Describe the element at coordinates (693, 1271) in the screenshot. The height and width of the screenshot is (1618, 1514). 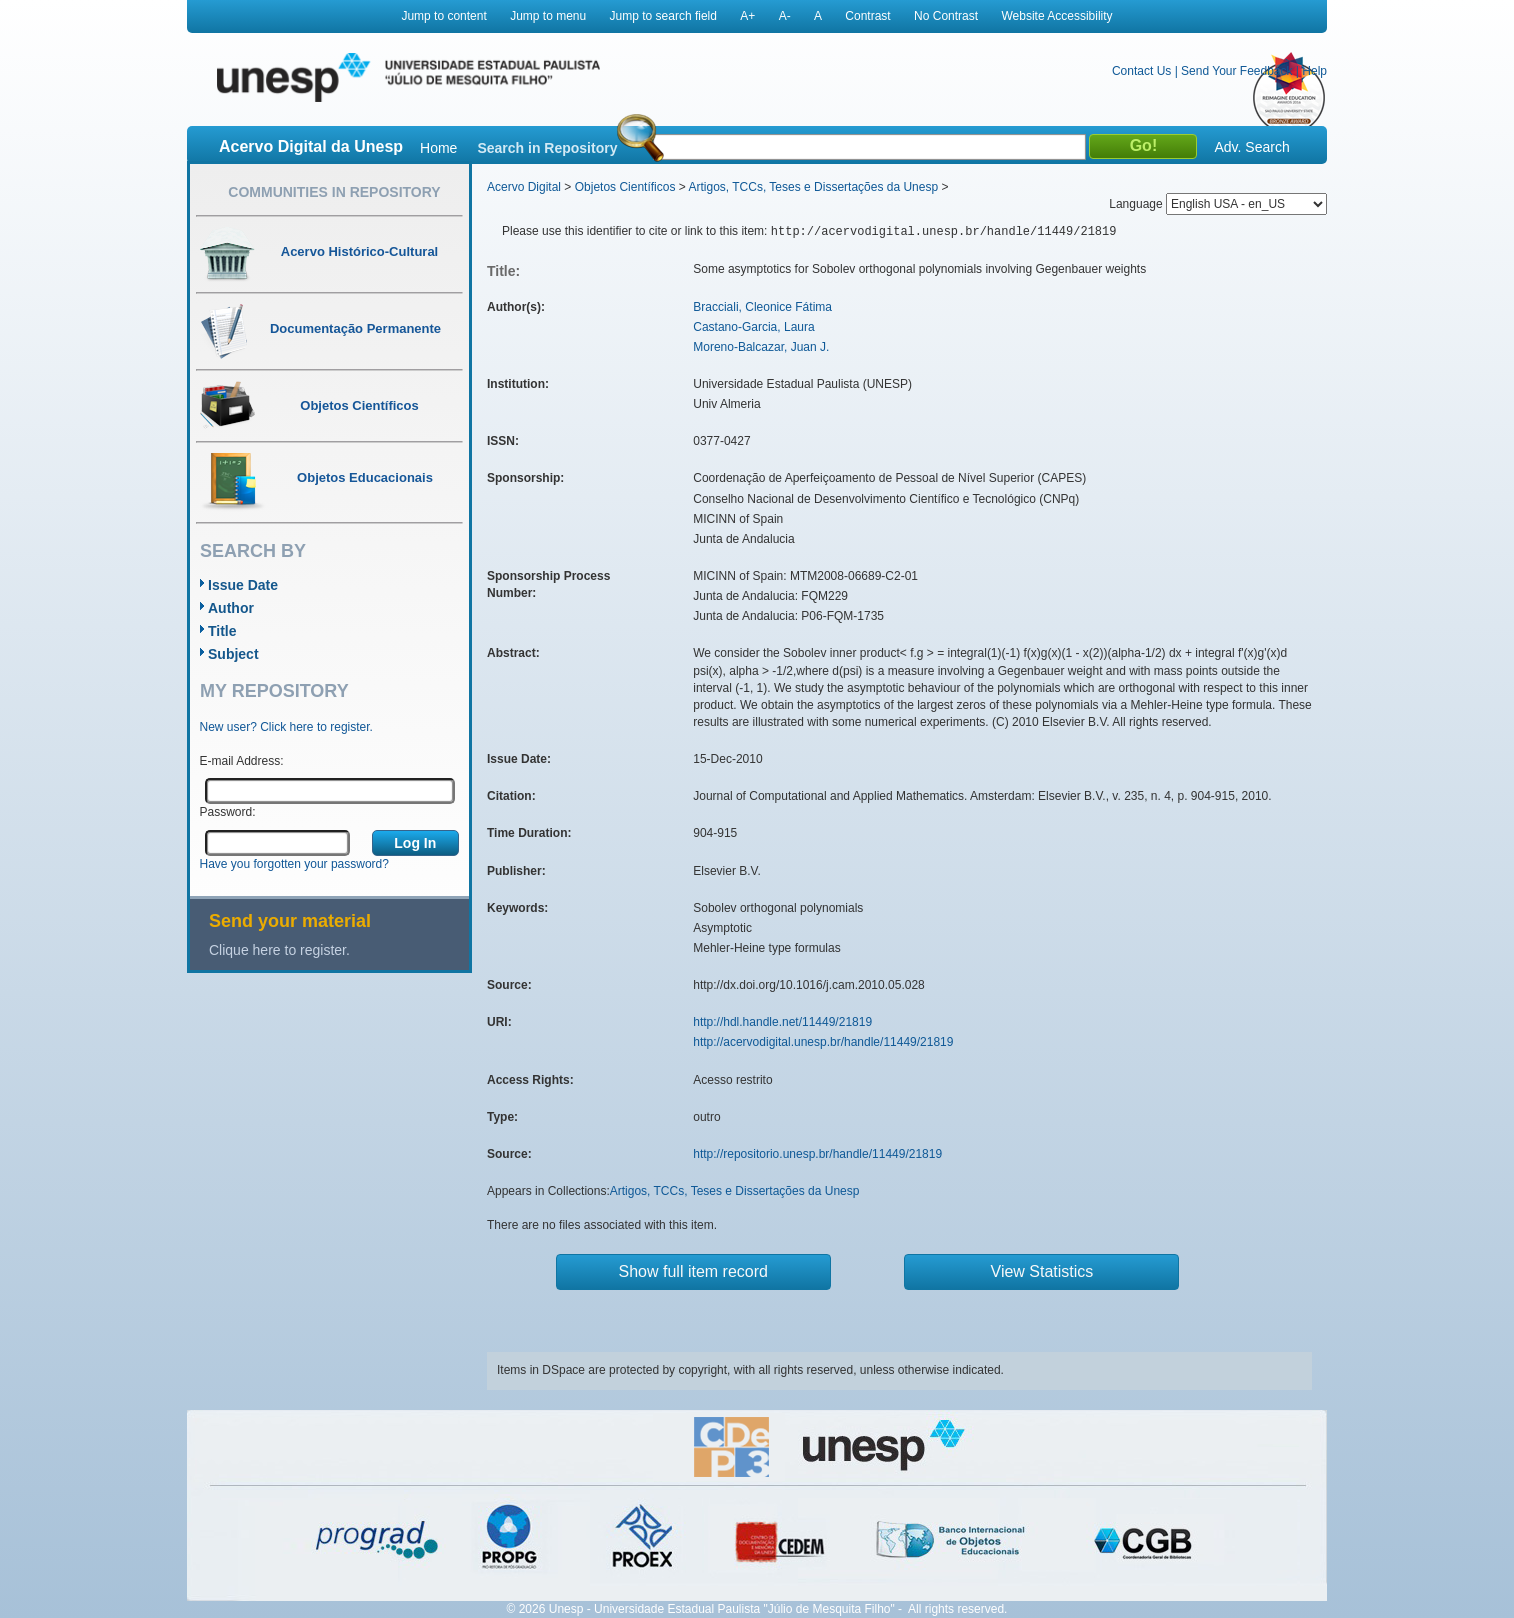
I see `Show full item record` at that location.